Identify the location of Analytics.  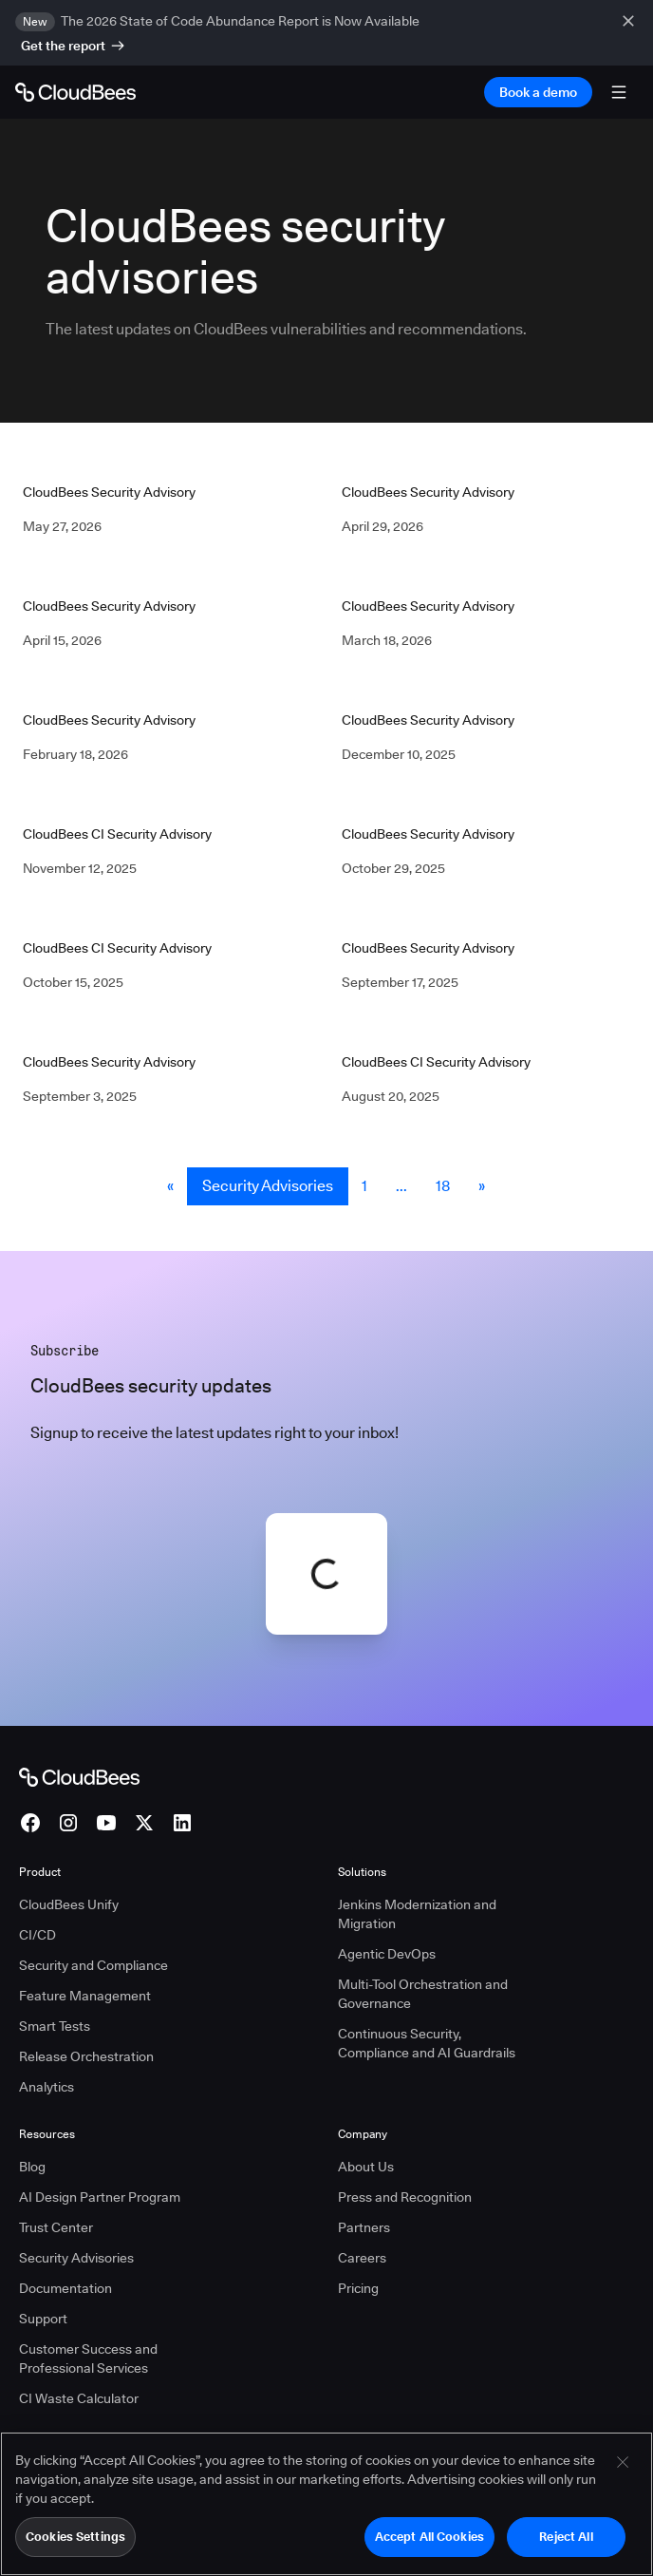
(46, 2086).